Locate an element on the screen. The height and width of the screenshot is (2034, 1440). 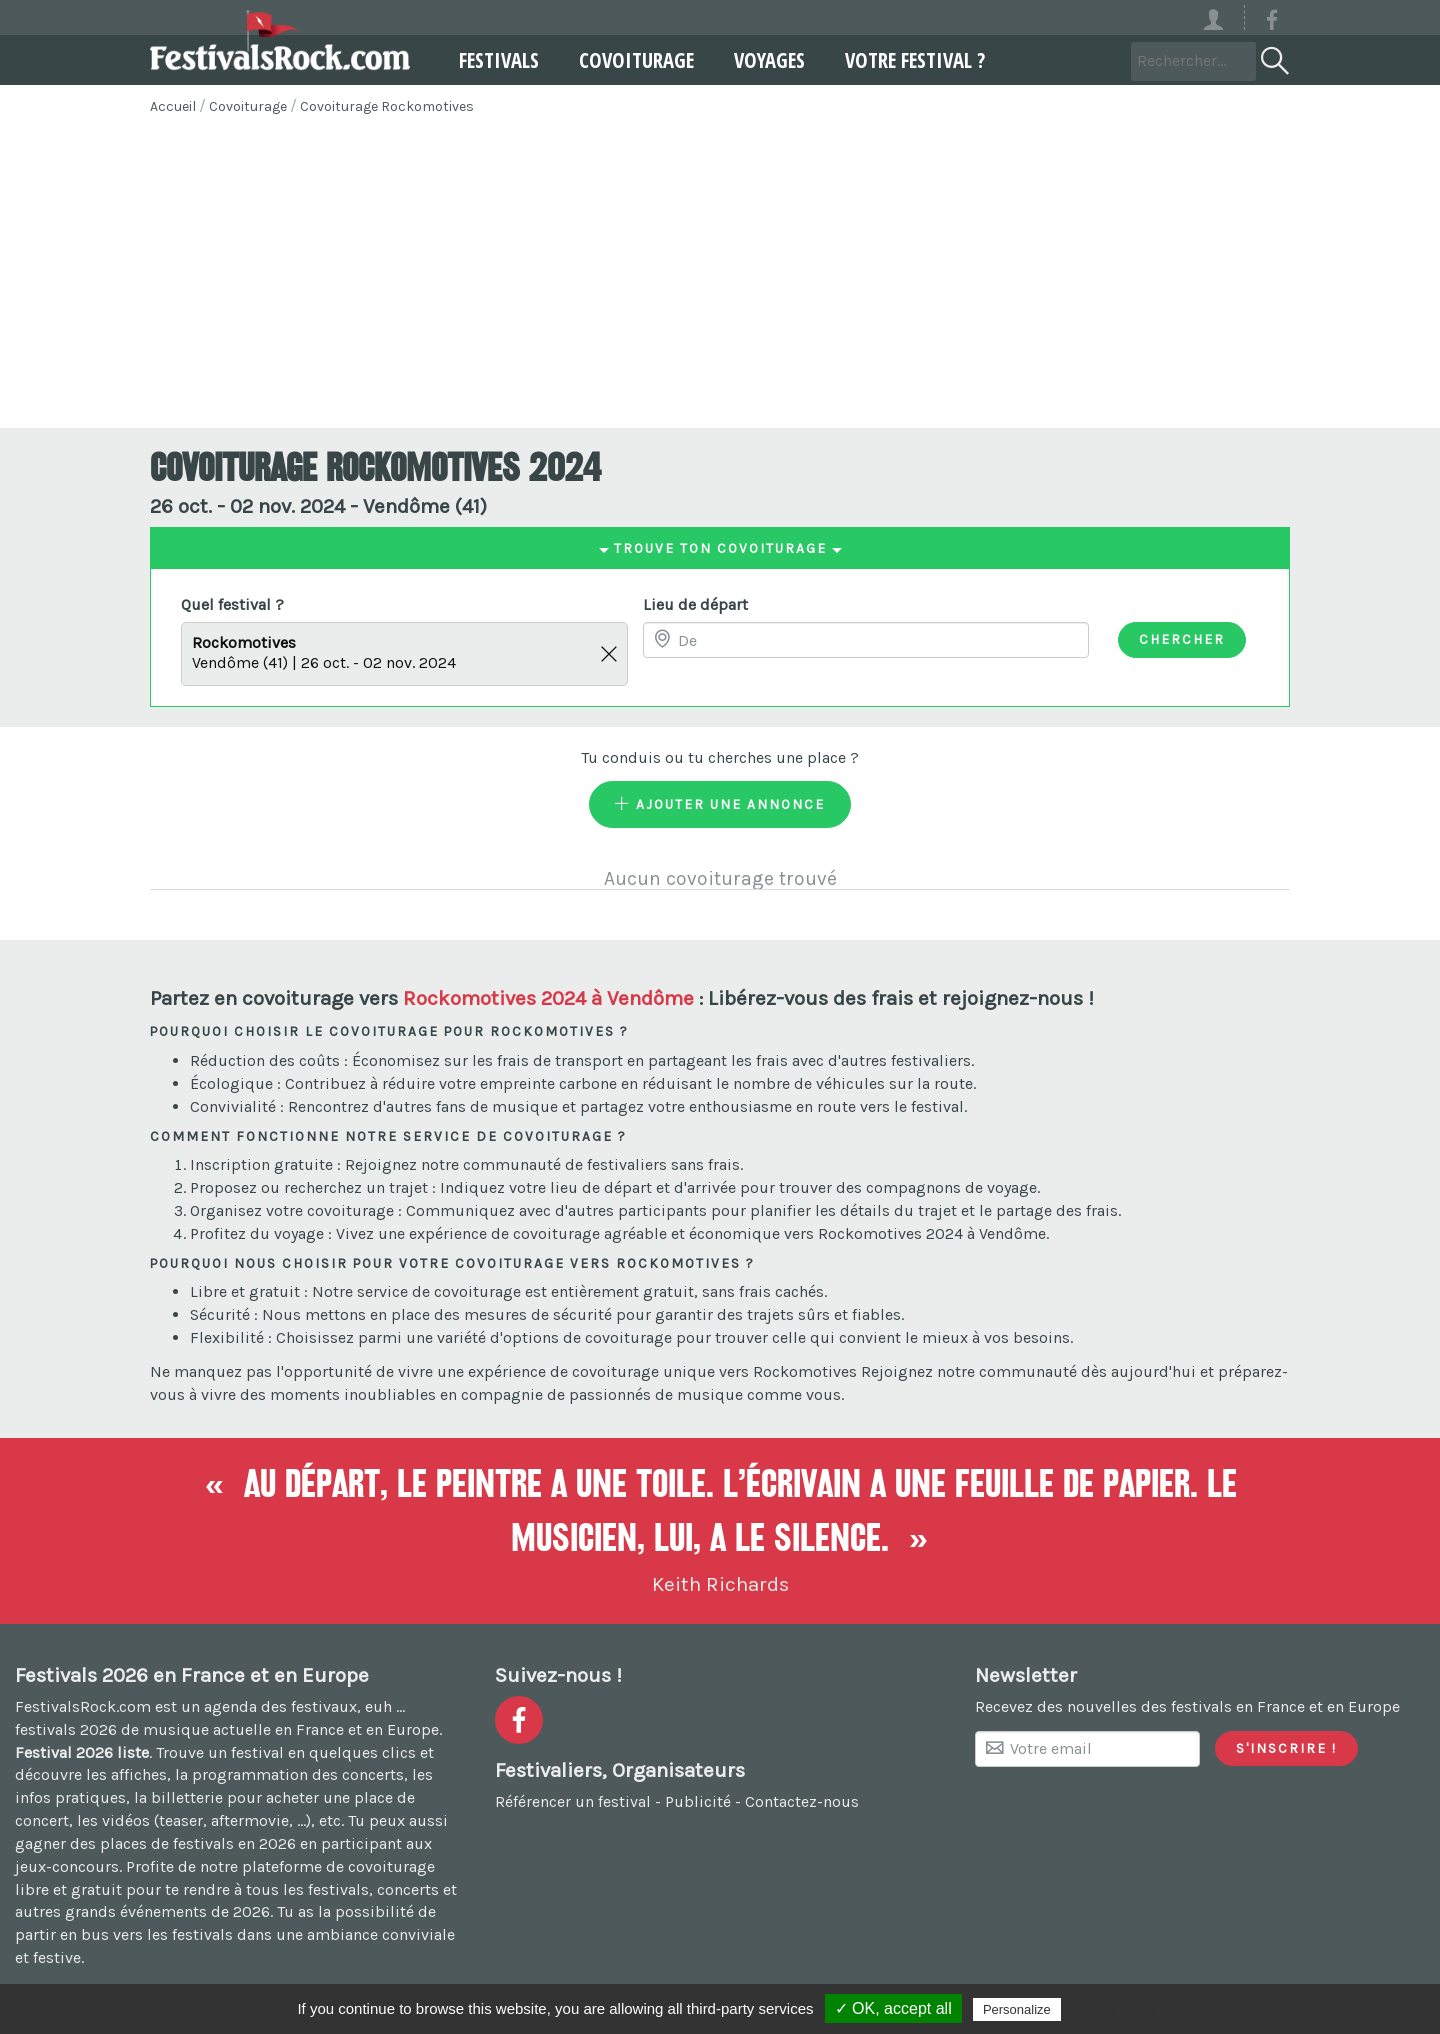
[Voir la page Facebook] is located at coordinates (1272, 23).